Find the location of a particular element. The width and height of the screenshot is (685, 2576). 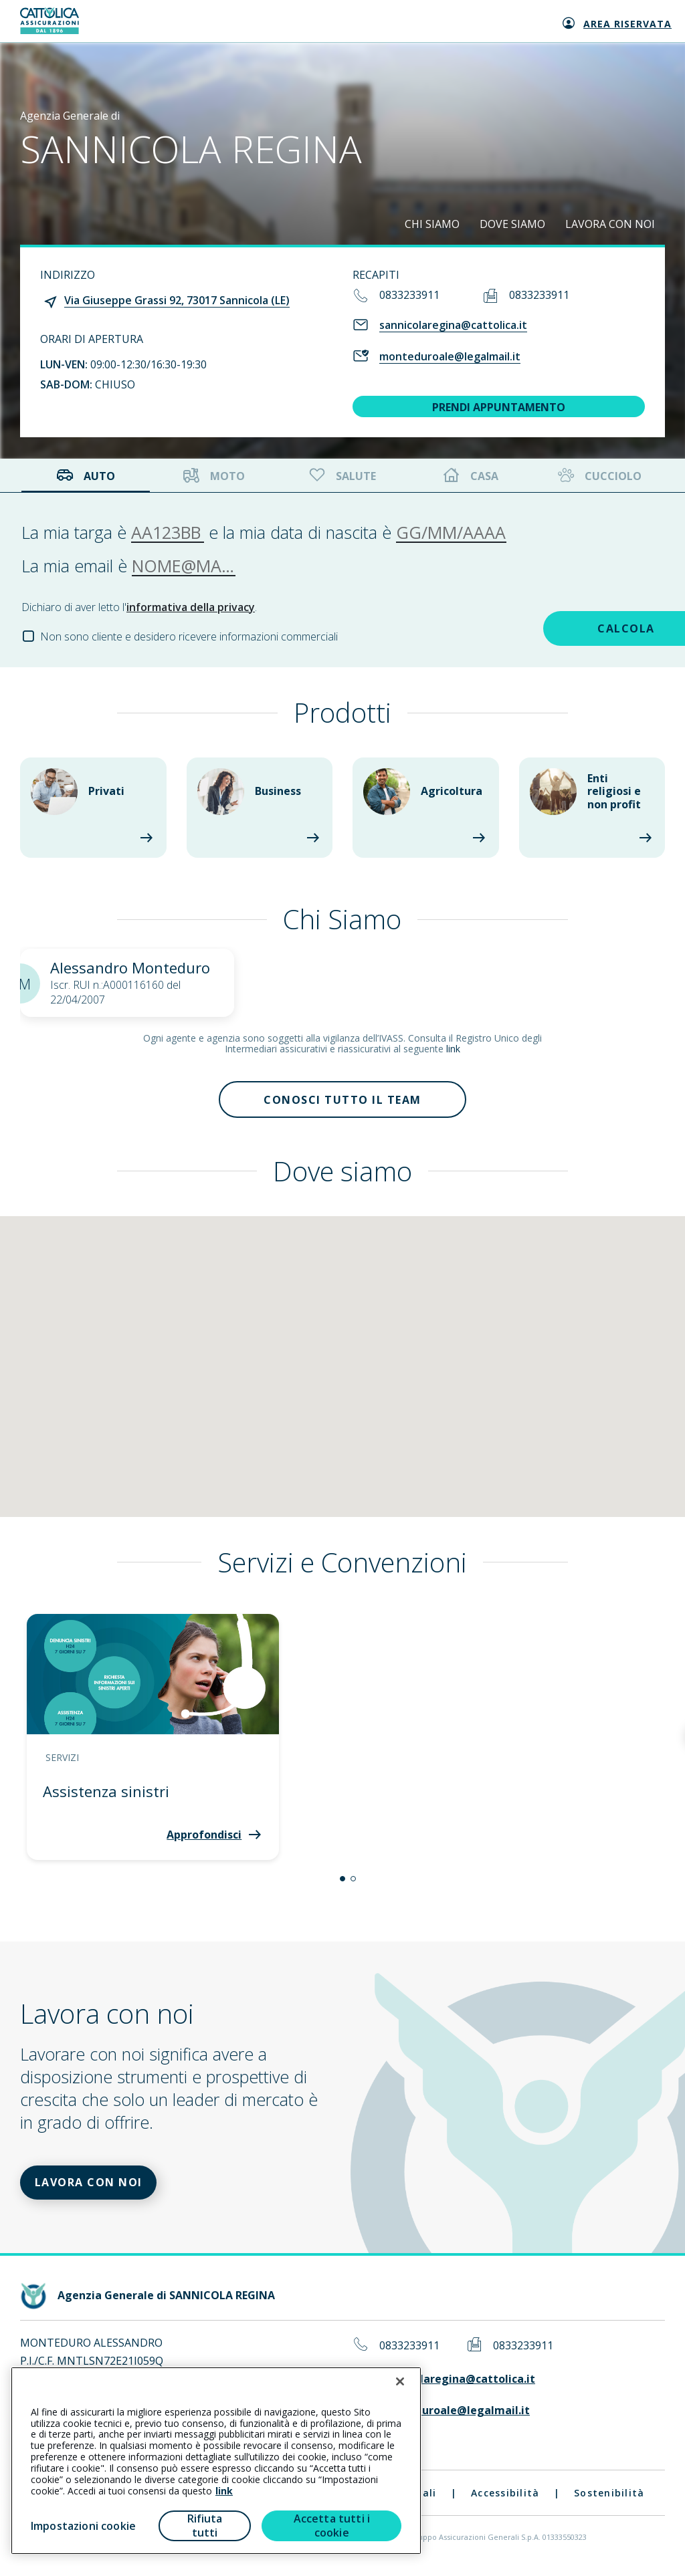

Accetta tutti i cookie is located at coordinates (332, 2525).